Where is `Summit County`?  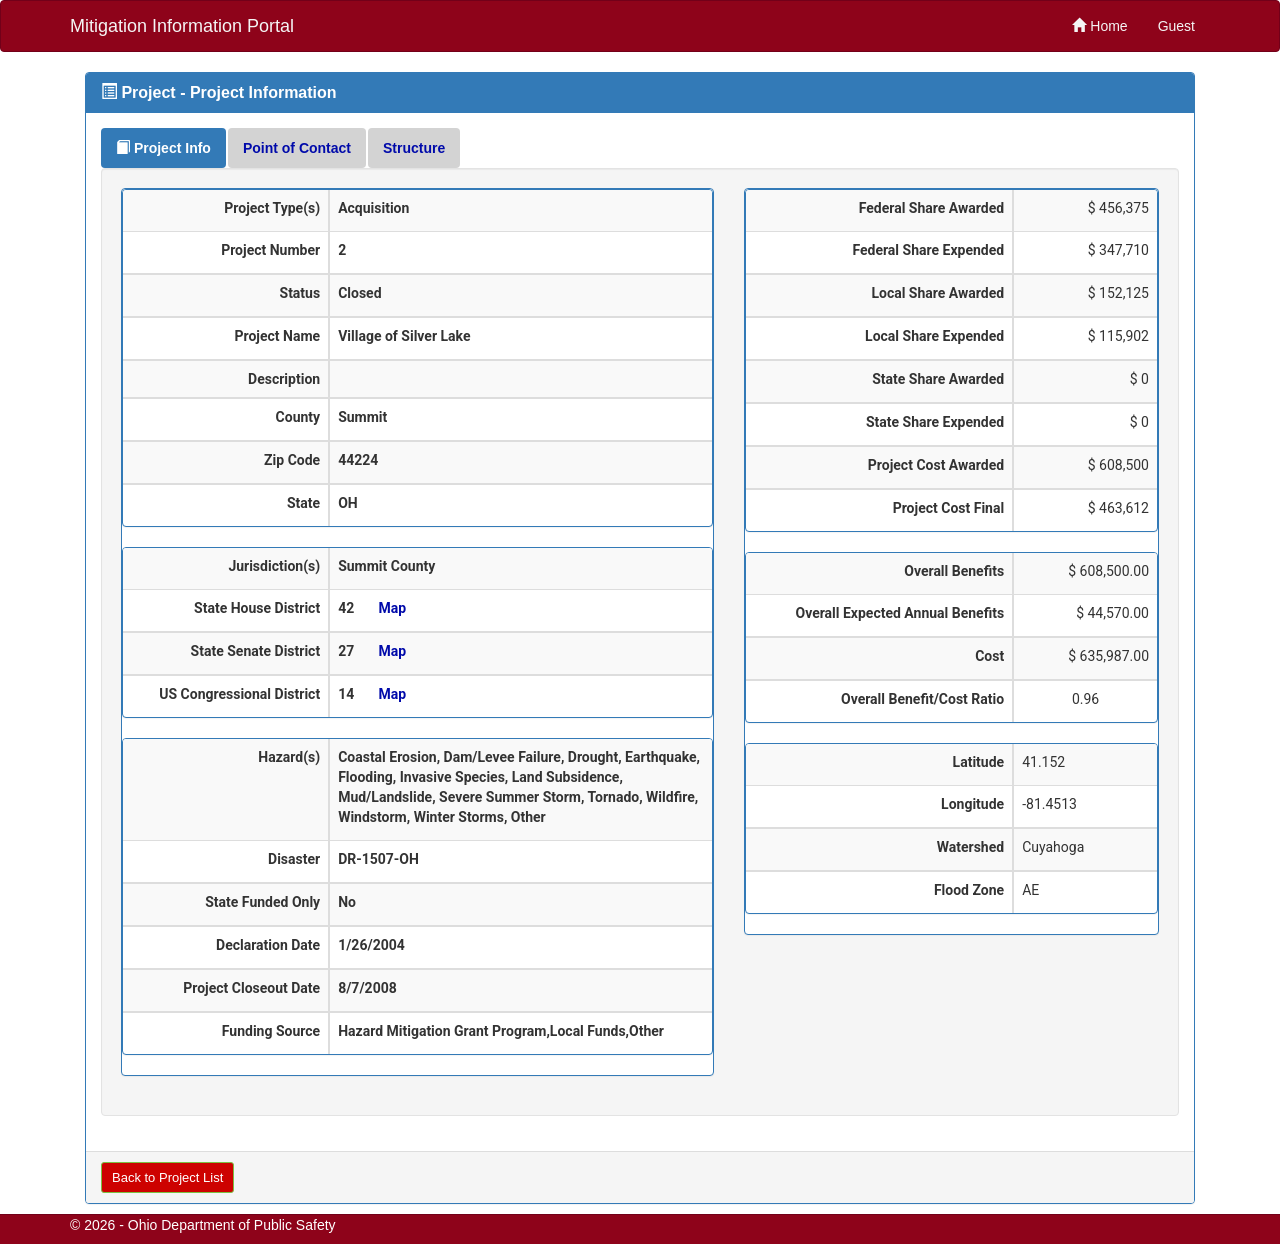 Summit County is located at coordinates (386, 566).